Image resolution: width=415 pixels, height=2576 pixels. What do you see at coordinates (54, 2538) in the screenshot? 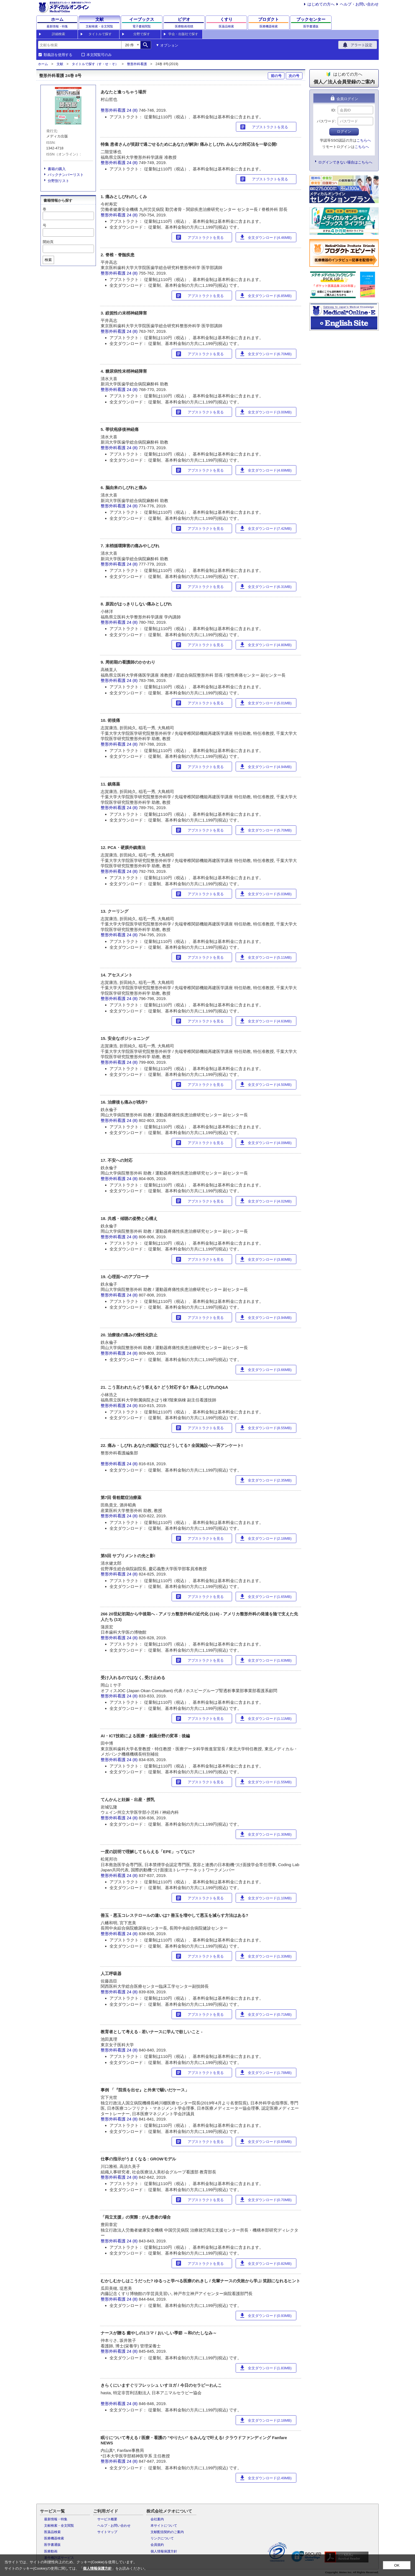
I see `医療機器検索` at bounding box center [54, 2538].